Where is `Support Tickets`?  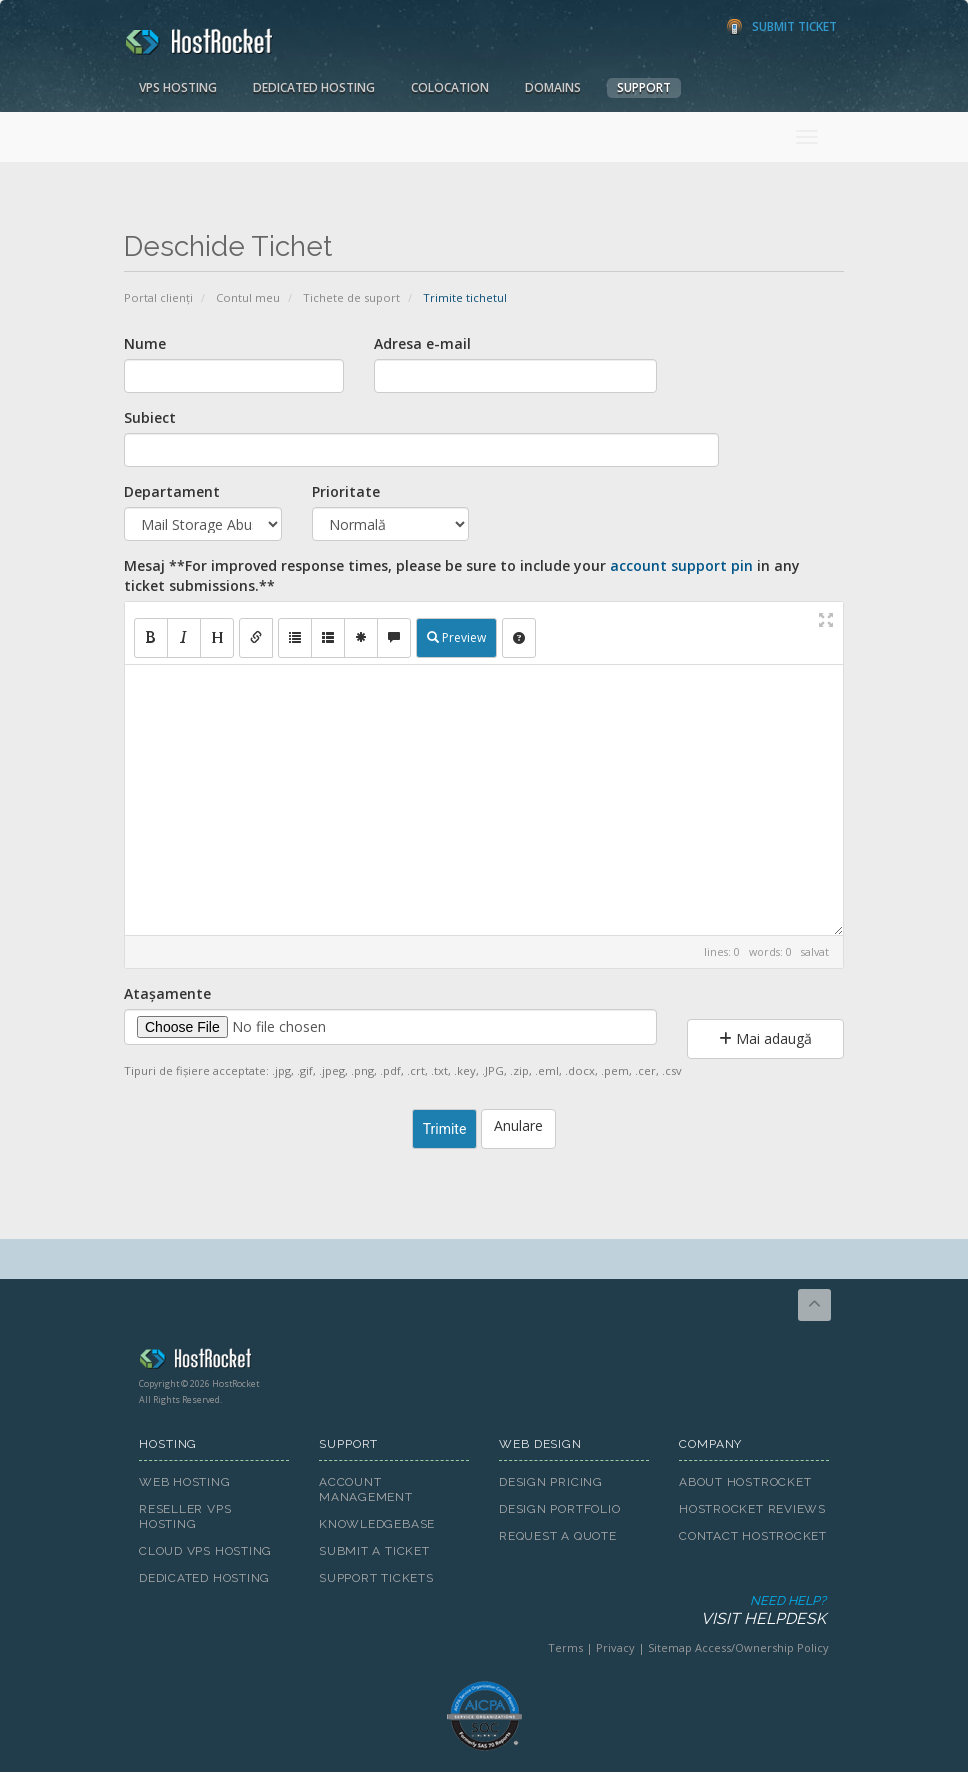 Support Tickets is located at coordinates (376, 1578).